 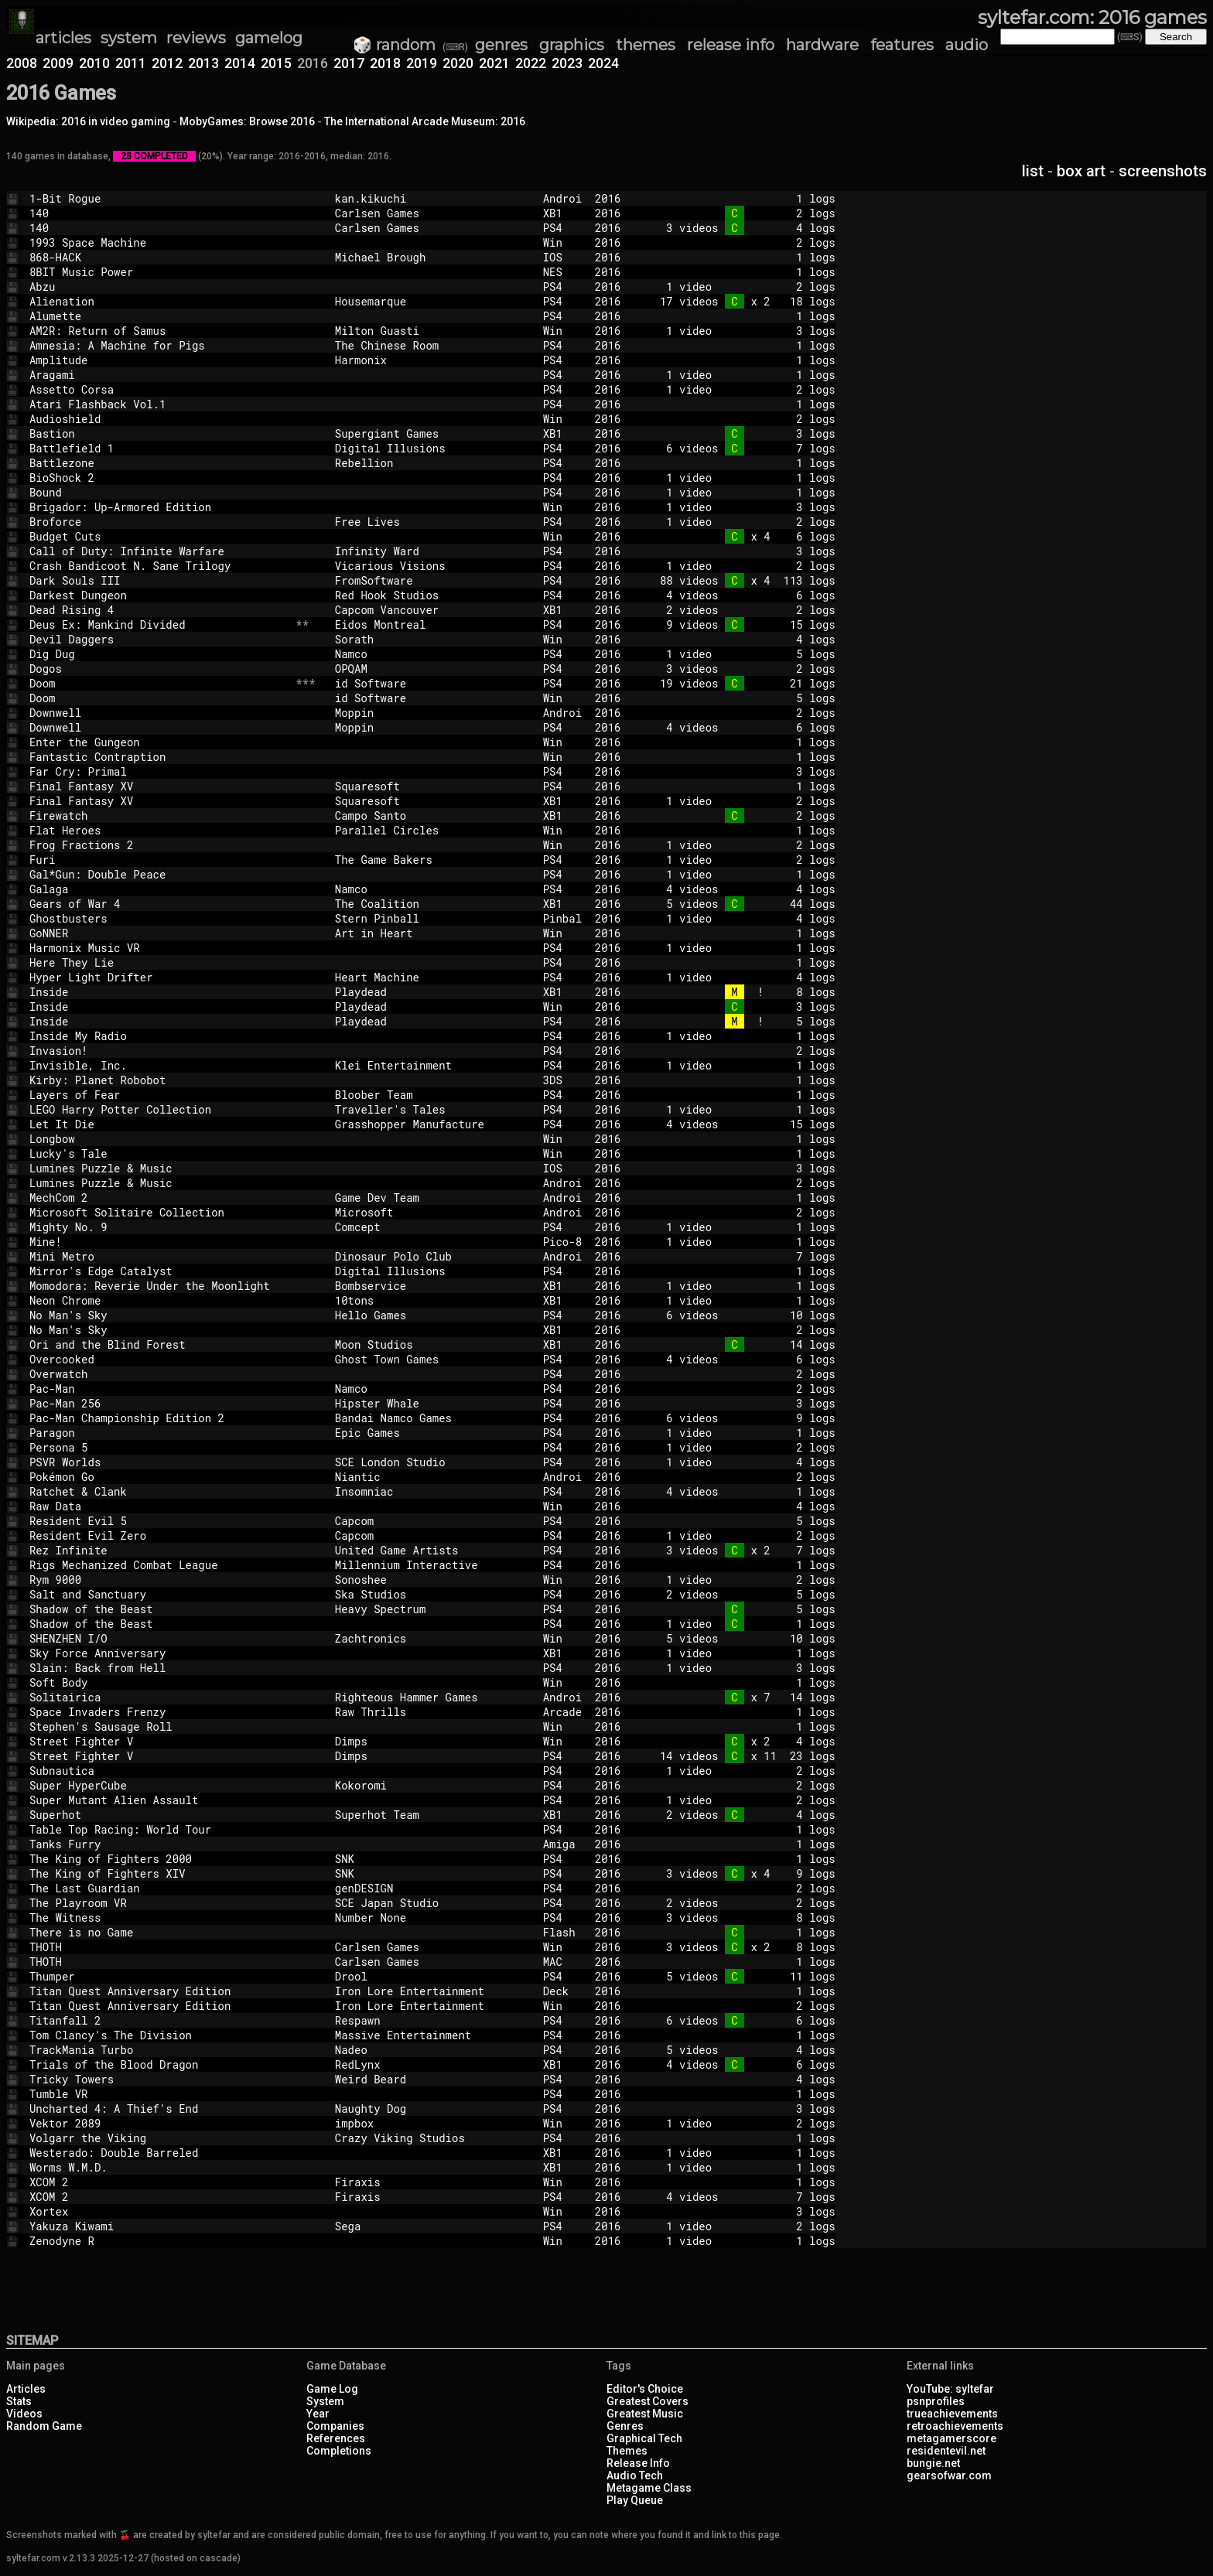 I want to click on Traveller's Tales, so click(x=432, y=1109).